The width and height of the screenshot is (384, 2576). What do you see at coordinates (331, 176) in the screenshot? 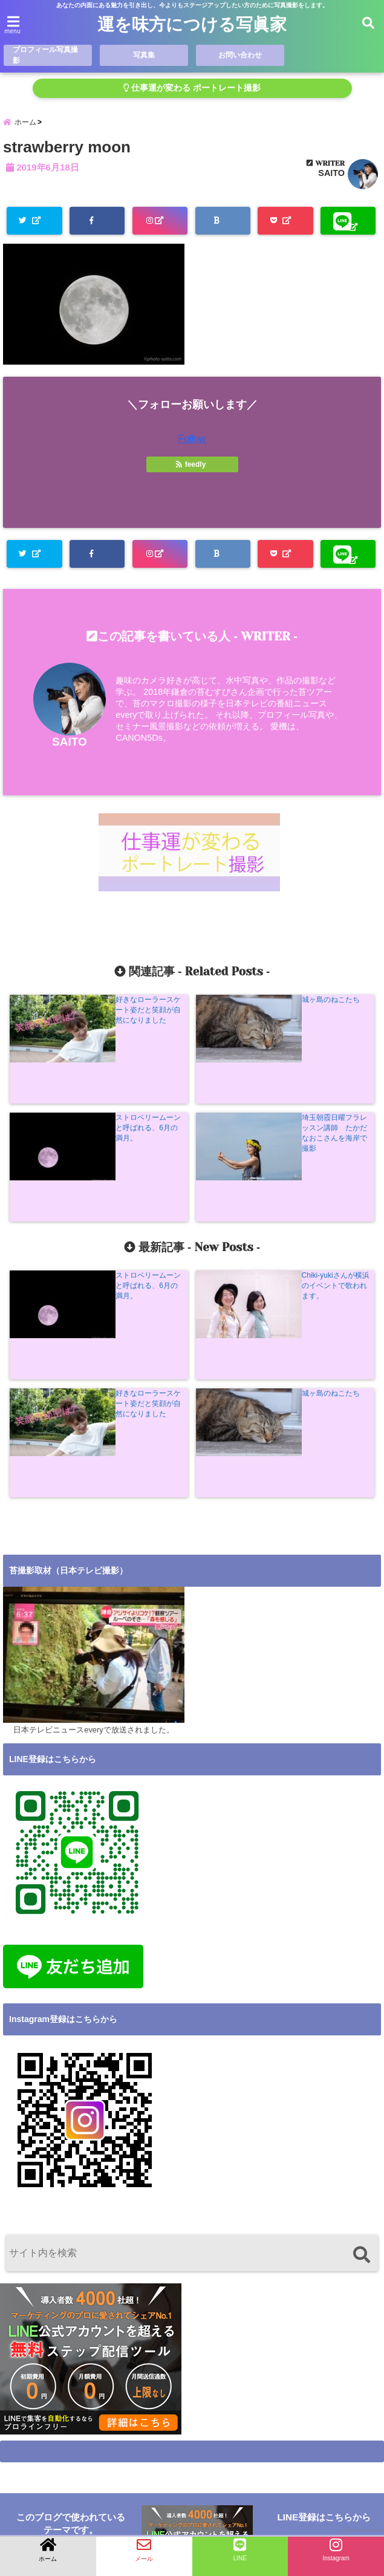
I see `SAITO` at bounding box center [331, 176].